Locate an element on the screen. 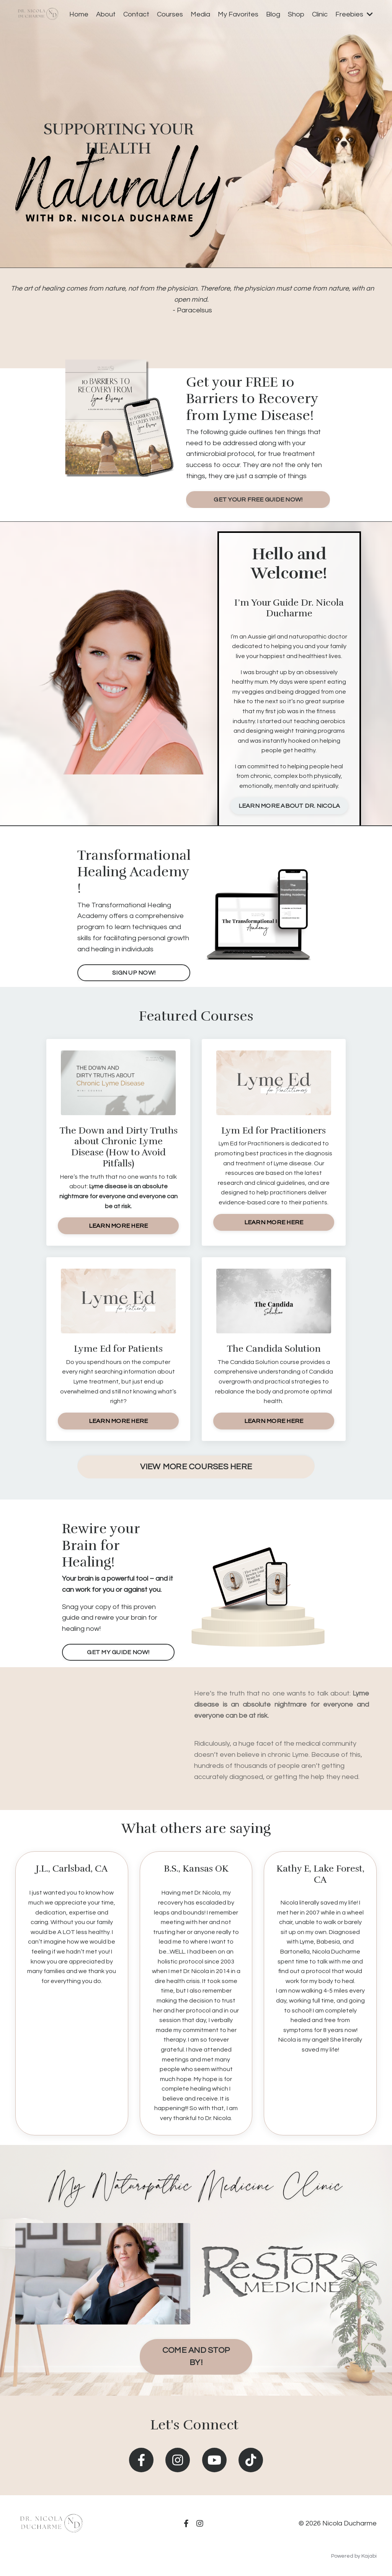 The image size is (392, 2576). LEARN MORE HERE [button] is located at coordinates (118, 1226).